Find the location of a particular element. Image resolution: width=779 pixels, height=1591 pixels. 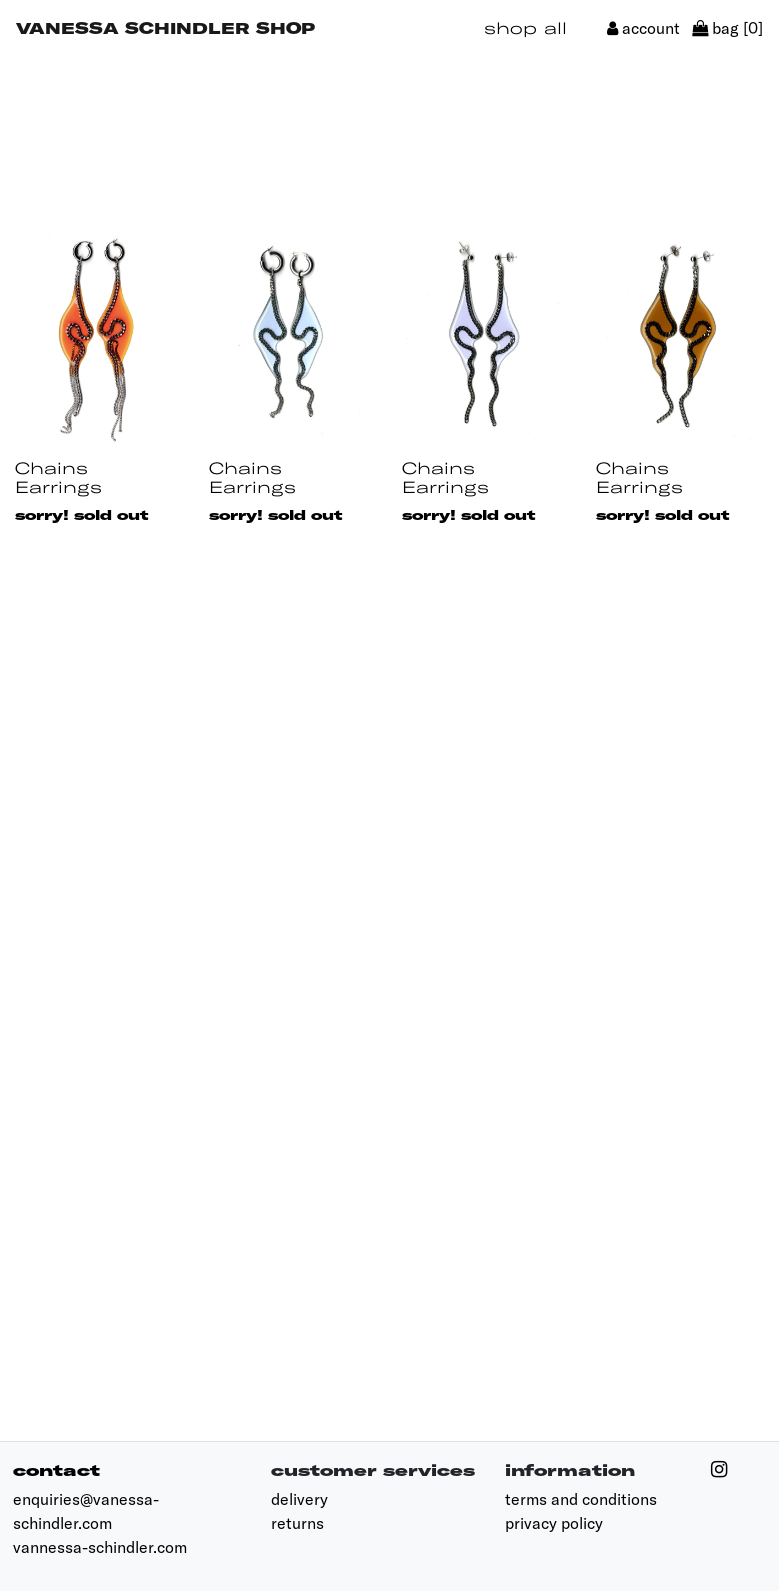

contact is located at coordinates (56, 1469).